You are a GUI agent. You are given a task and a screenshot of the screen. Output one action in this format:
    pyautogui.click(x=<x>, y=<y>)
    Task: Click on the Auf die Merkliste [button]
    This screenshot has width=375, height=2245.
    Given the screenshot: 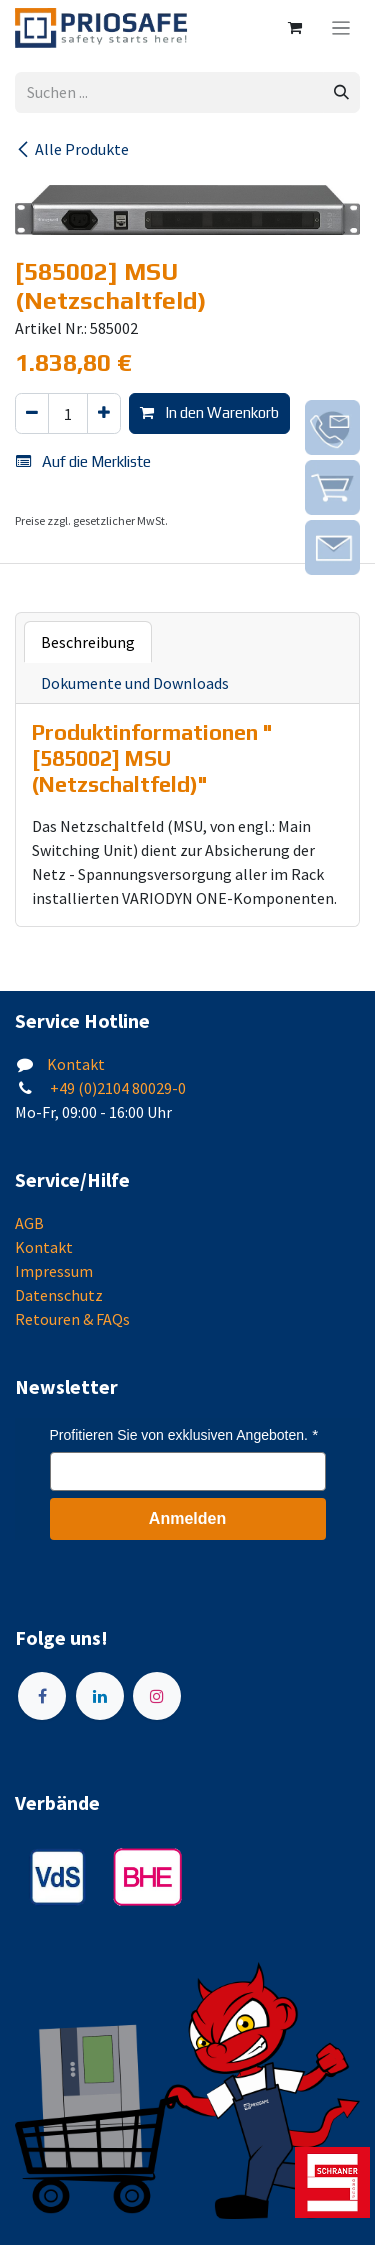 What is the action you would take?
    pyautogui.click(x=83, y=461)
    